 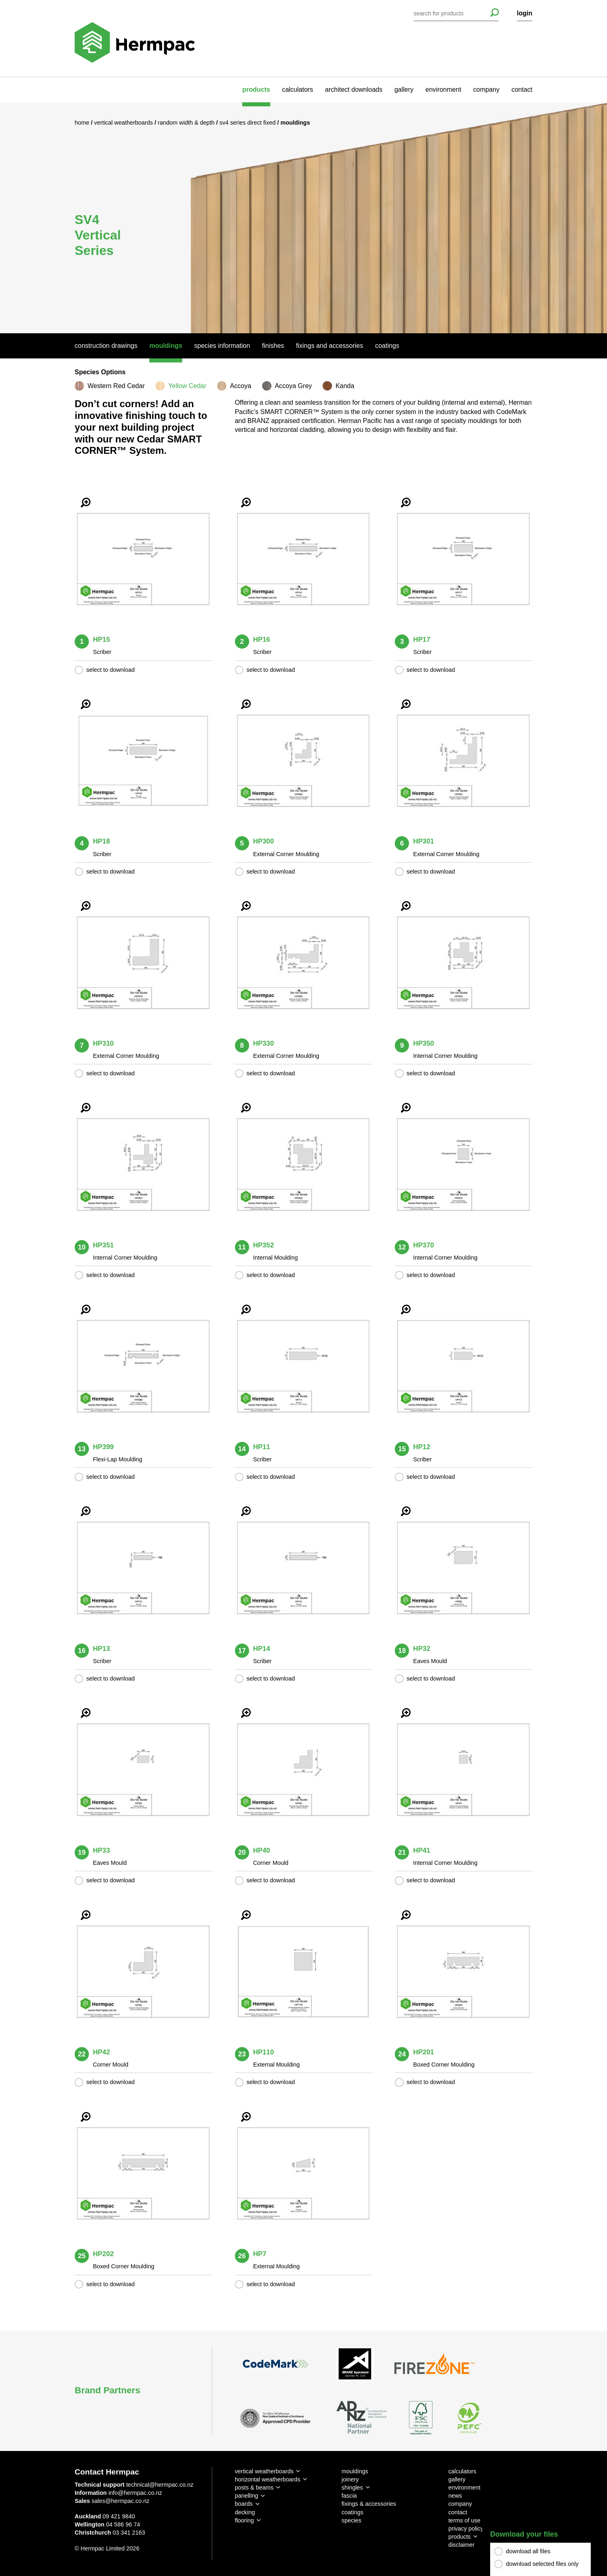 What do you see at coordinates (350, 2479) in the screenshot?
I see `joinery` at bounding box center [350, 2479].